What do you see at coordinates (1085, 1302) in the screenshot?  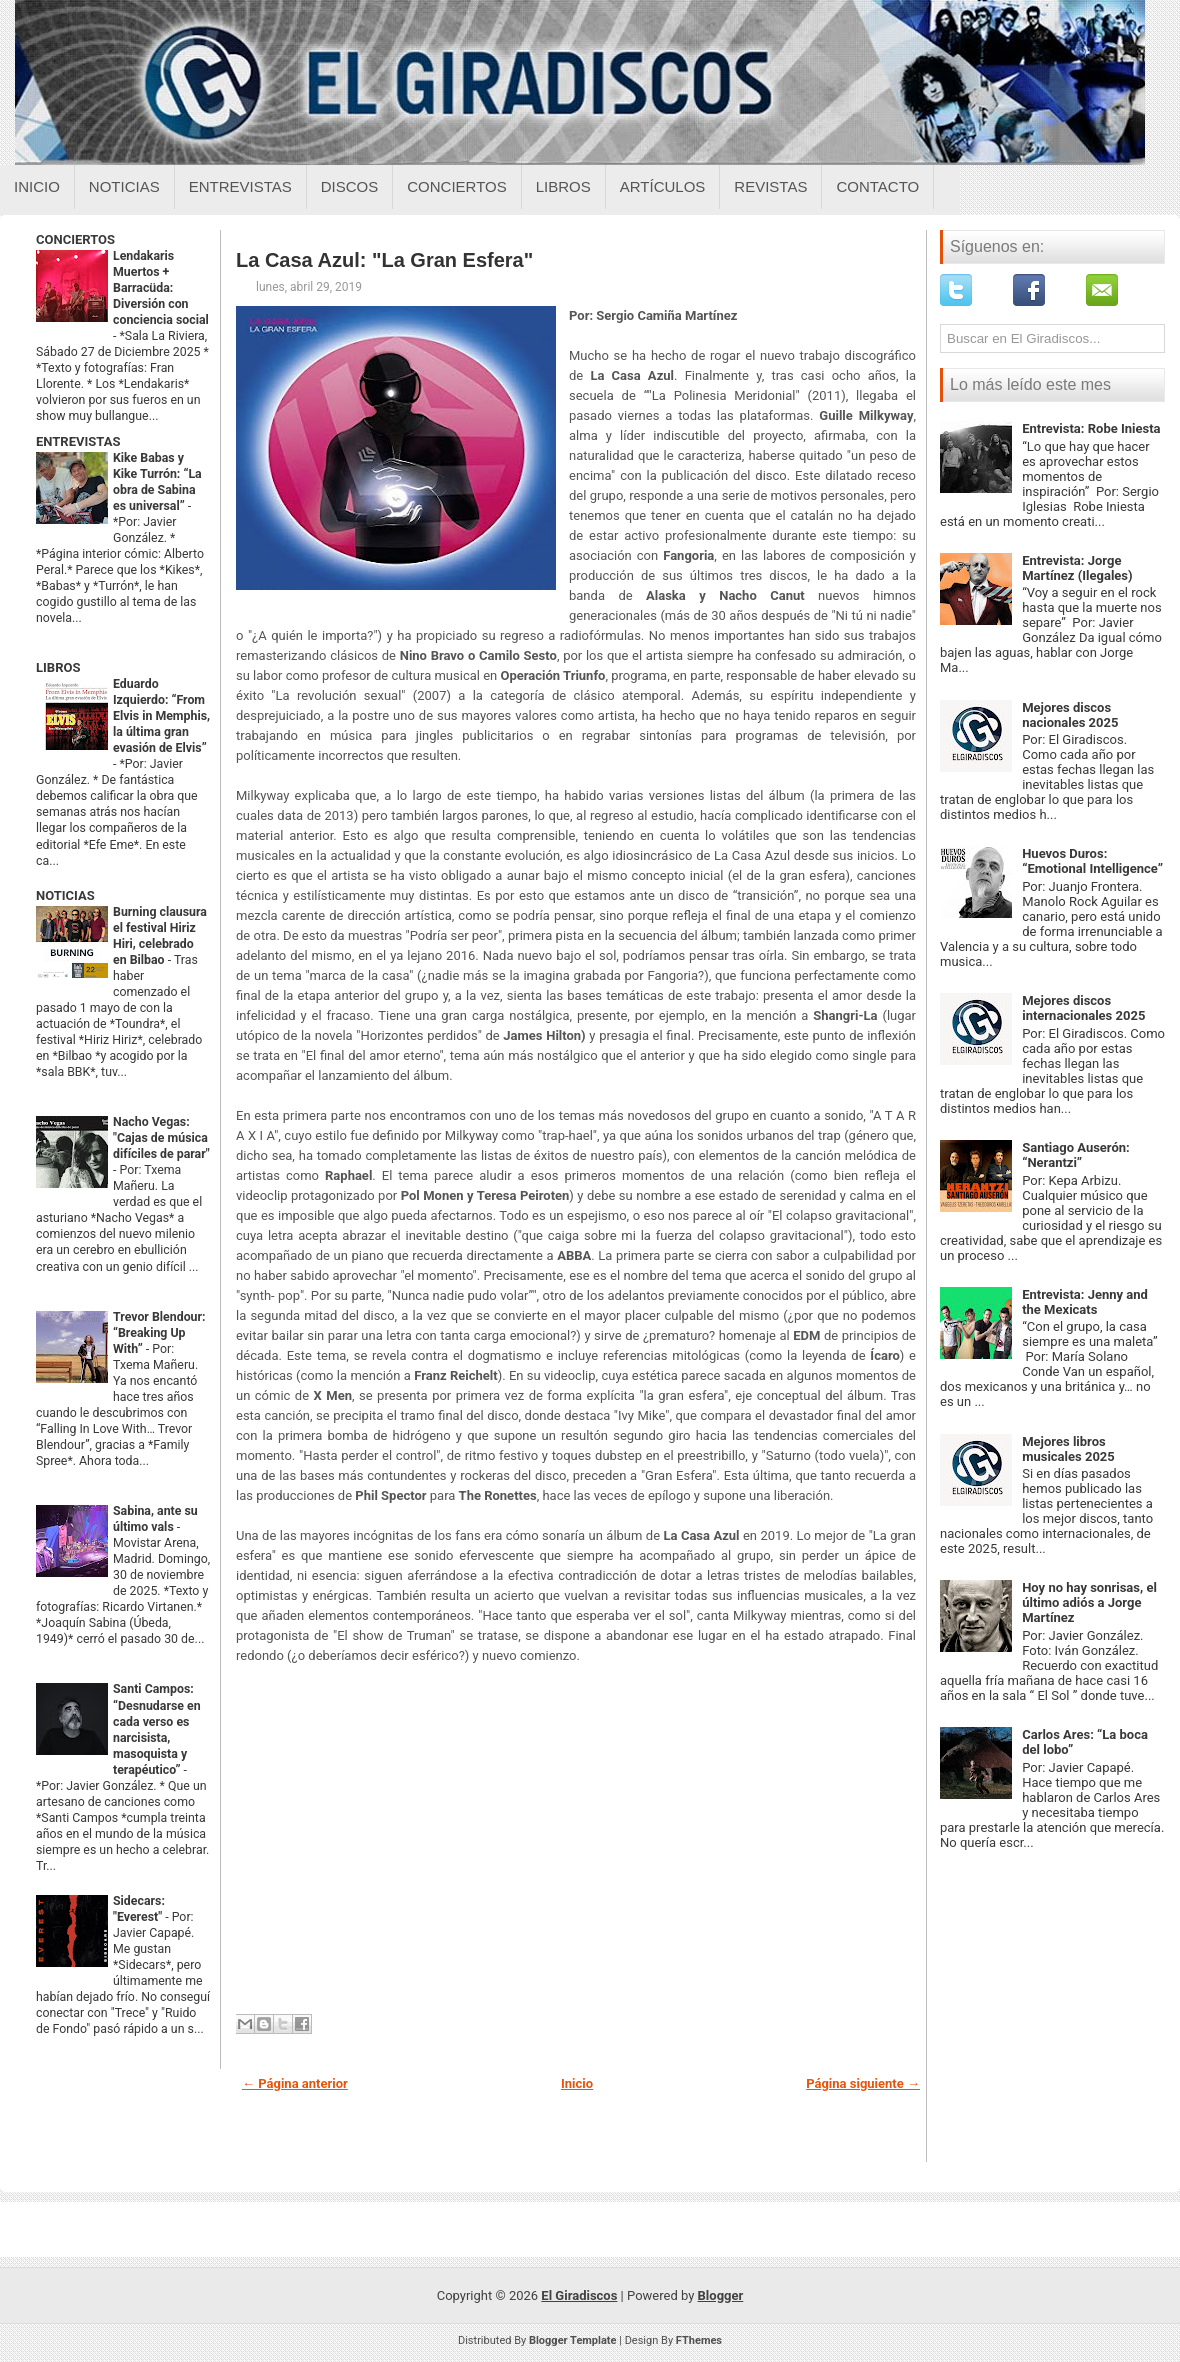 I see `Entrevista: Jenny and the Mexicats` at bounding box center [1085, 1302].